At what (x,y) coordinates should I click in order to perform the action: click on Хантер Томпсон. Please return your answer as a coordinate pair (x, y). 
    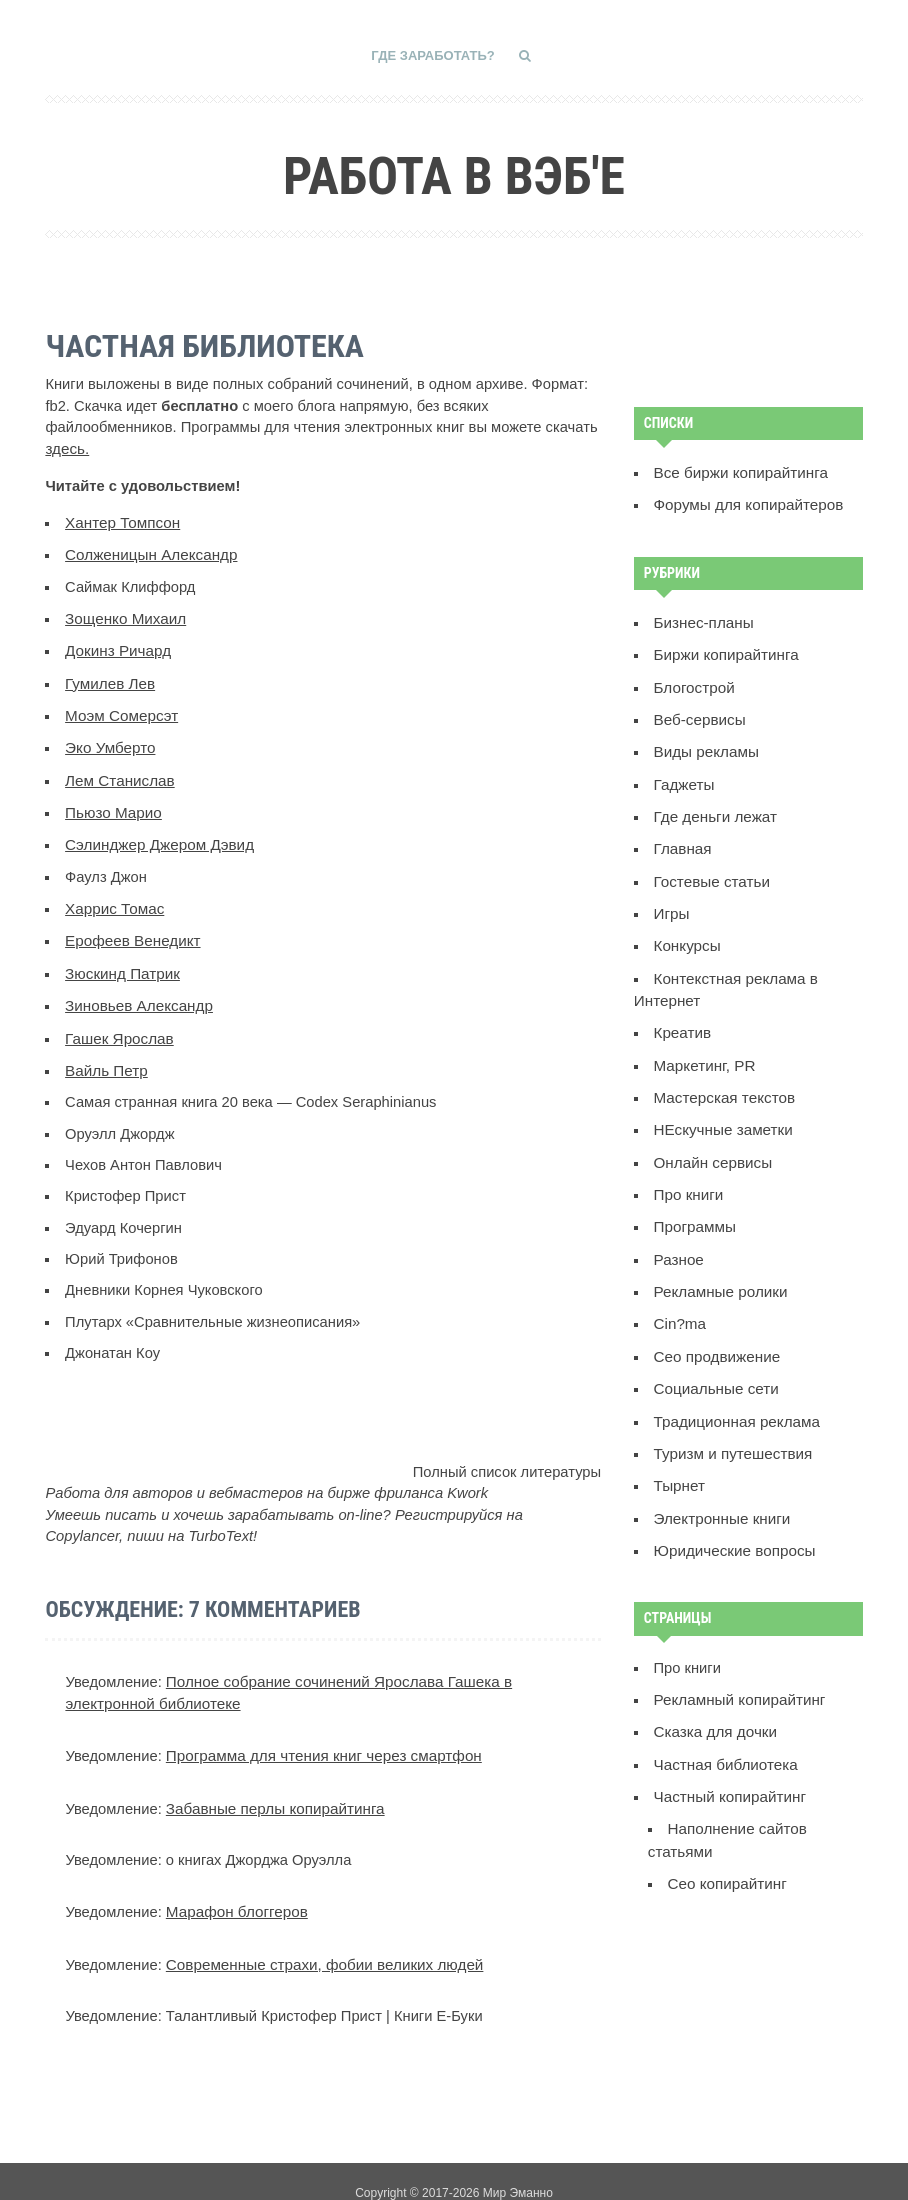
    Looking at the image, I should click on (120, 520).